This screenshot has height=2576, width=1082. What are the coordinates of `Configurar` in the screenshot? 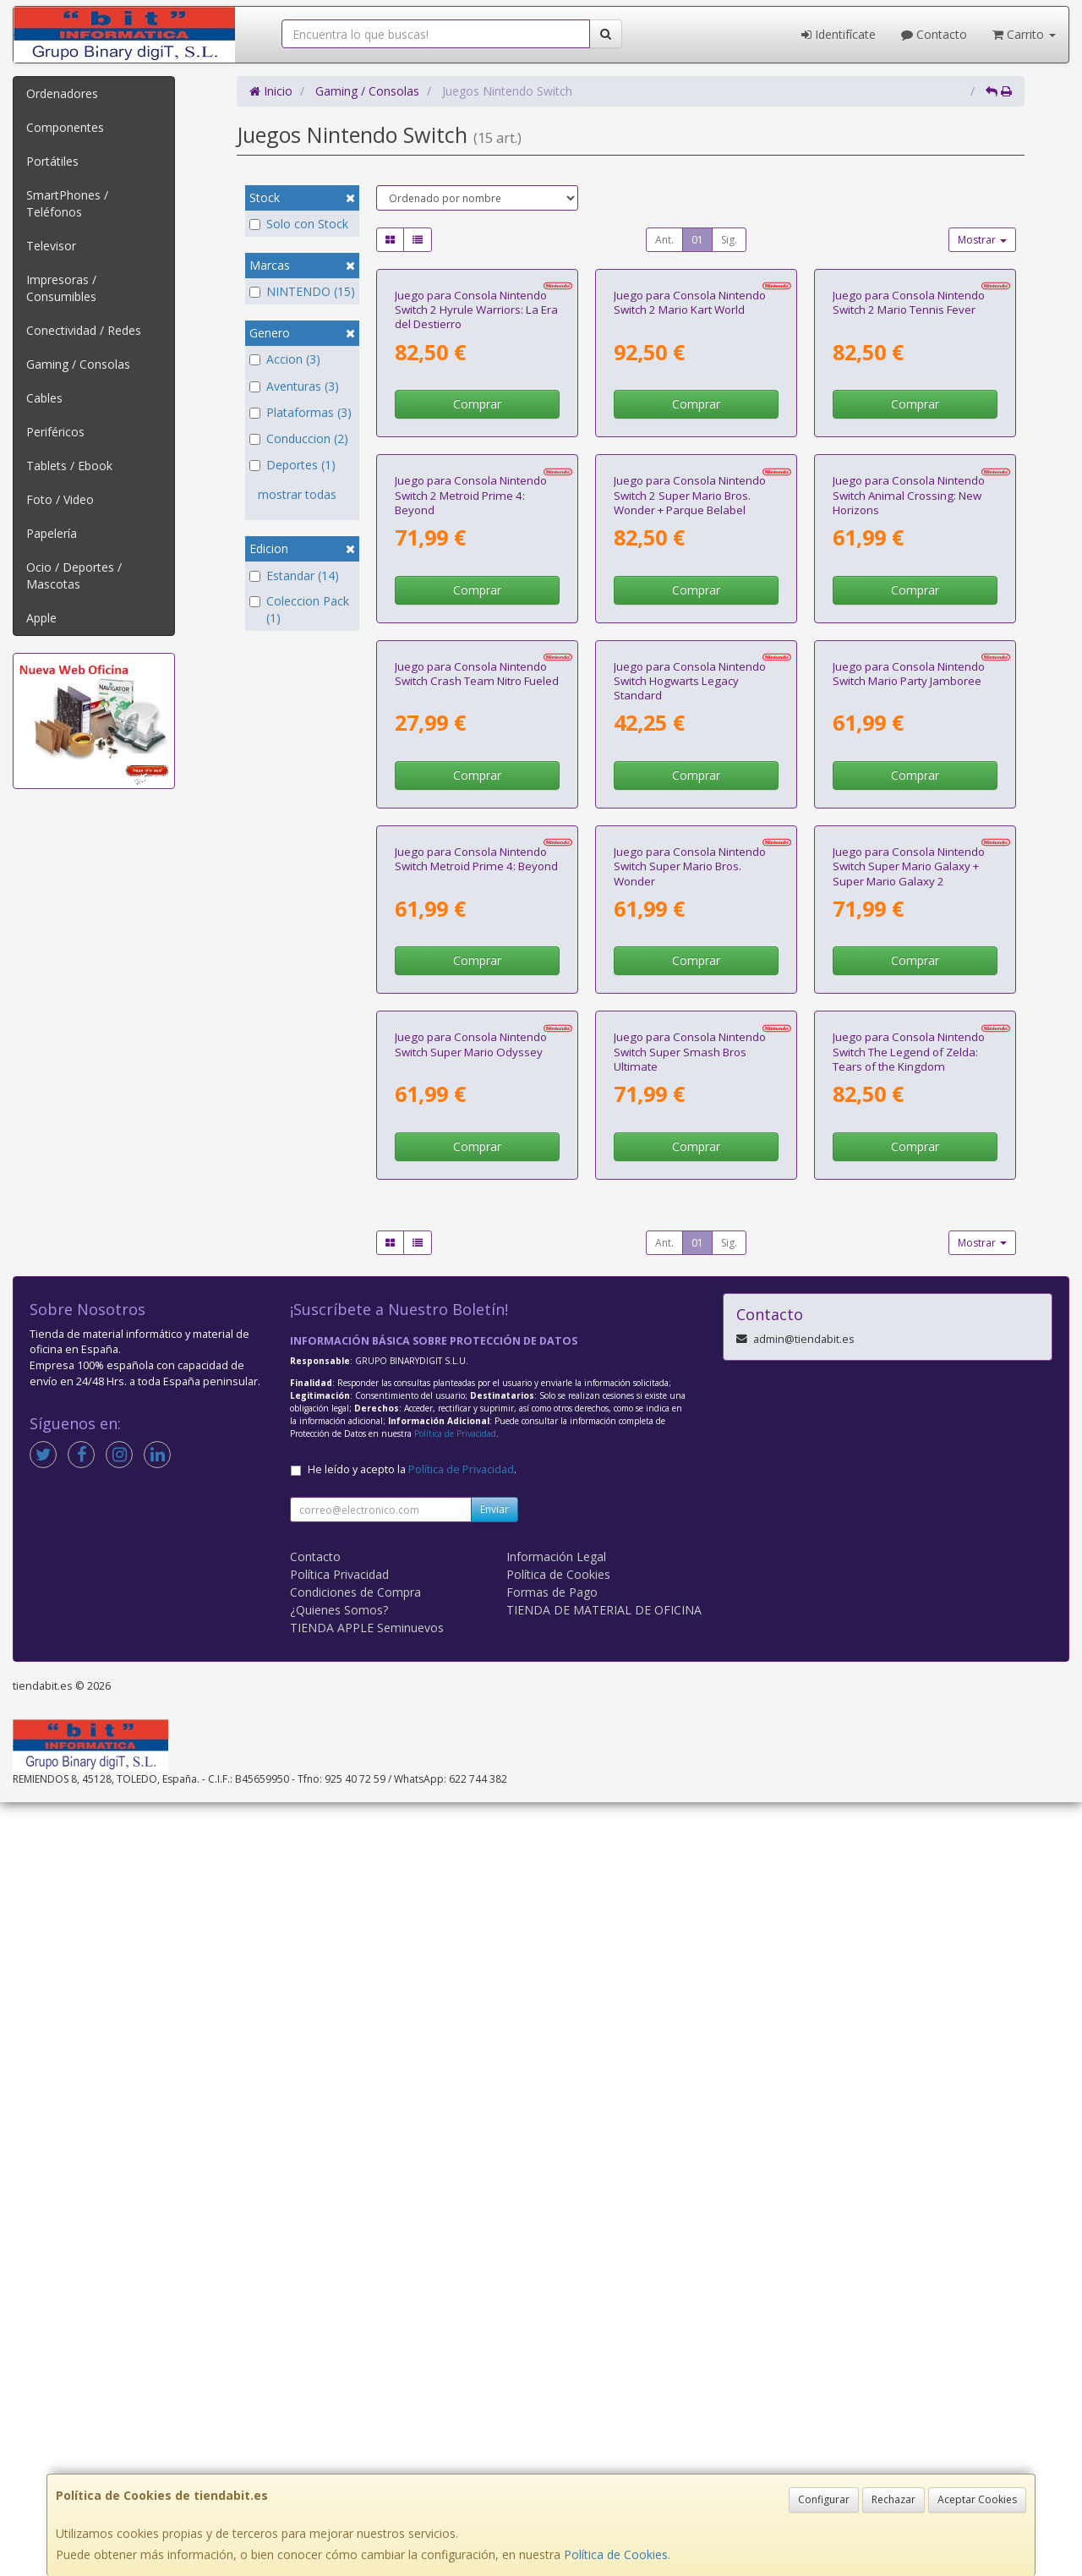 It's located at (824, 2499).